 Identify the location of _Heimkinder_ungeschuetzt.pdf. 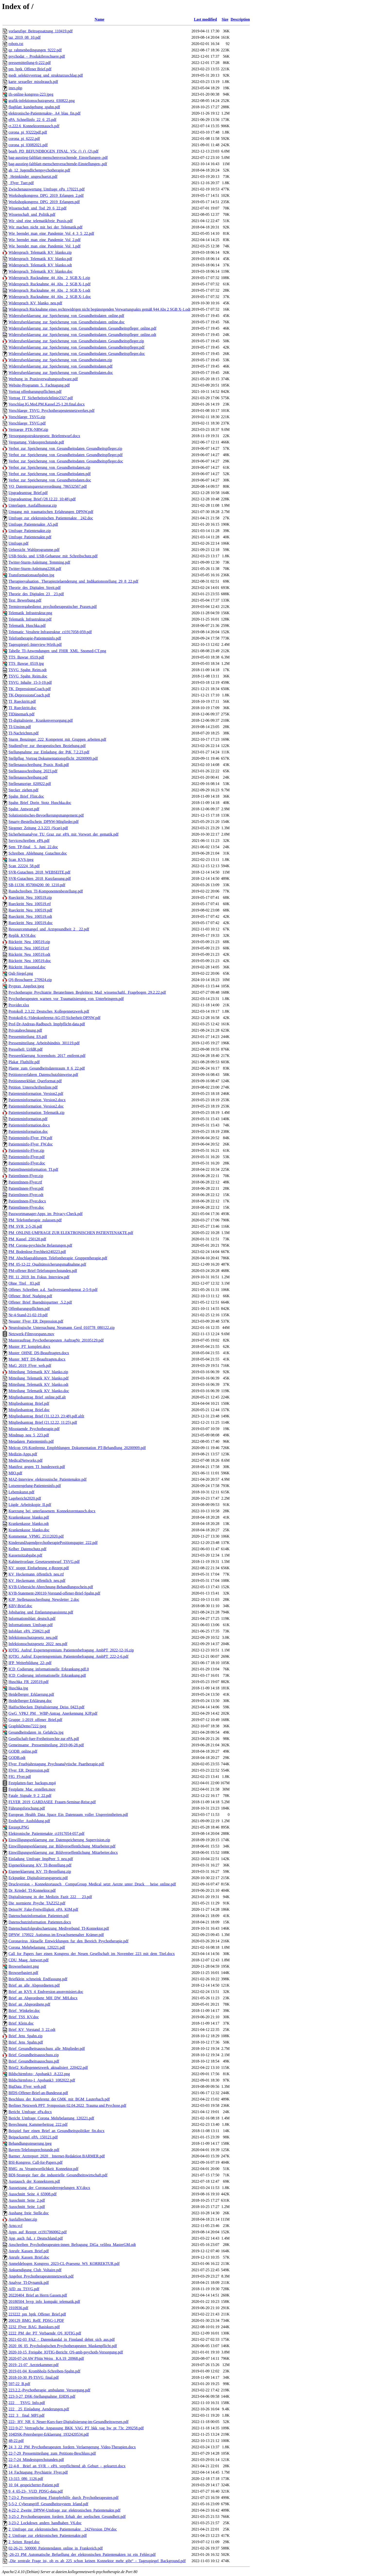
(33, 176).